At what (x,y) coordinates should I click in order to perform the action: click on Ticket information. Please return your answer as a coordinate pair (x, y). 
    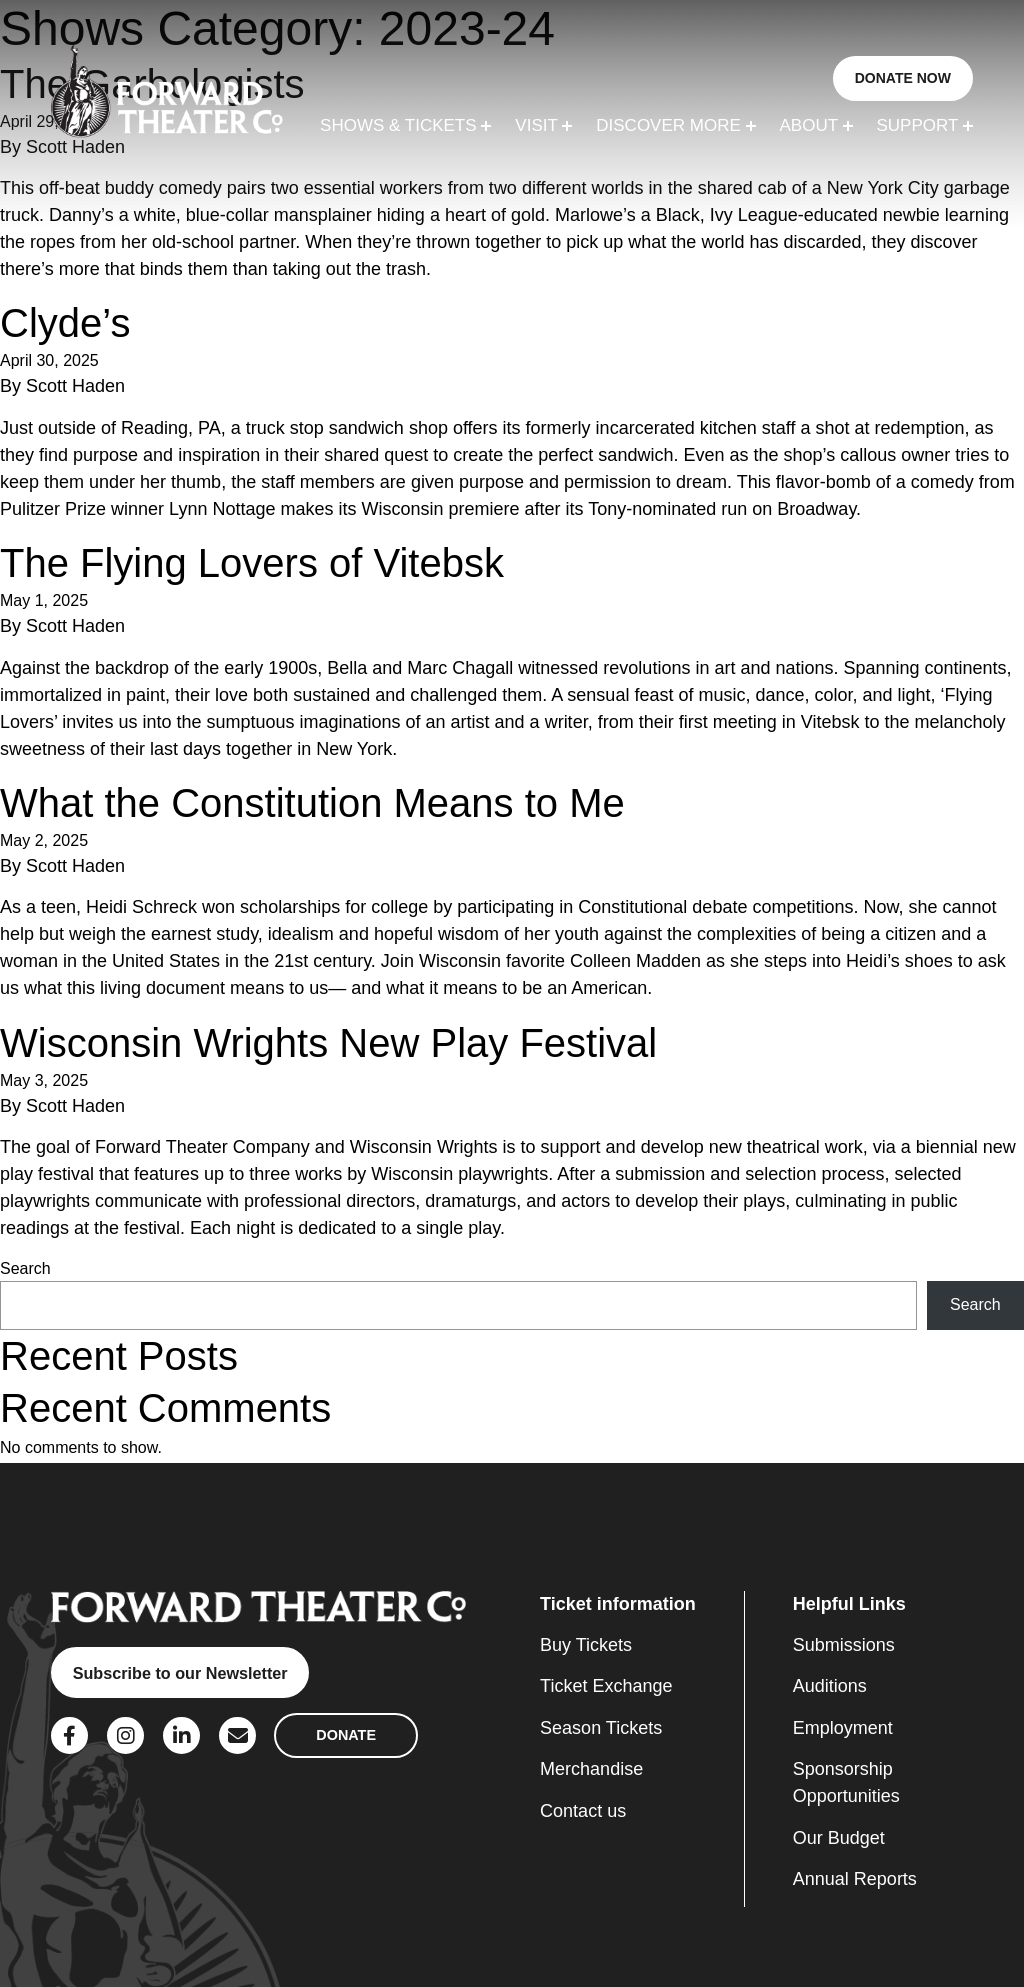
    Looking at the image, I should click on (618, 1604).